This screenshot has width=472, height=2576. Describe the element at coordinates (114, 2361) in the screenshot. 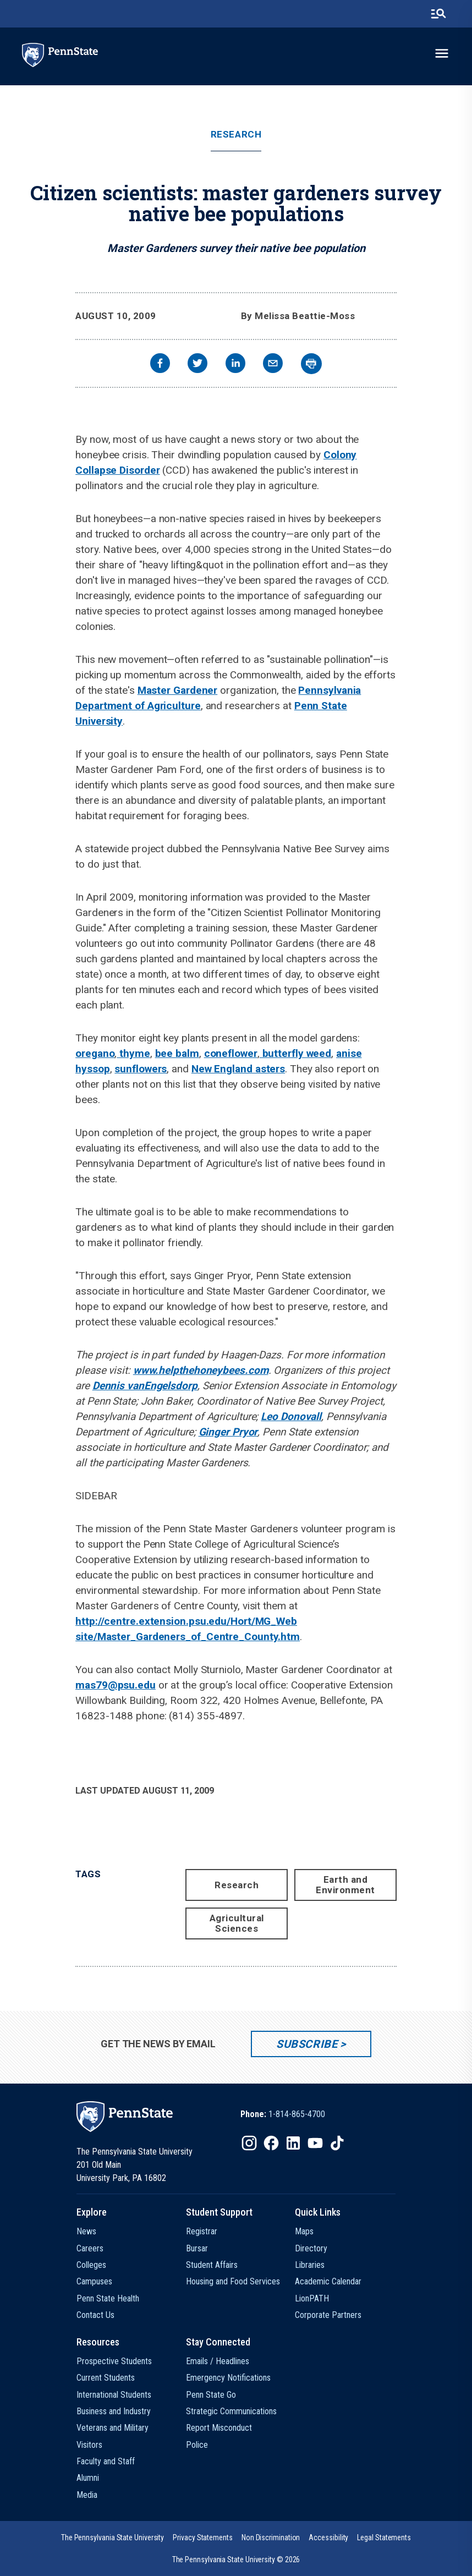

I see `Prospective Students` at that location.